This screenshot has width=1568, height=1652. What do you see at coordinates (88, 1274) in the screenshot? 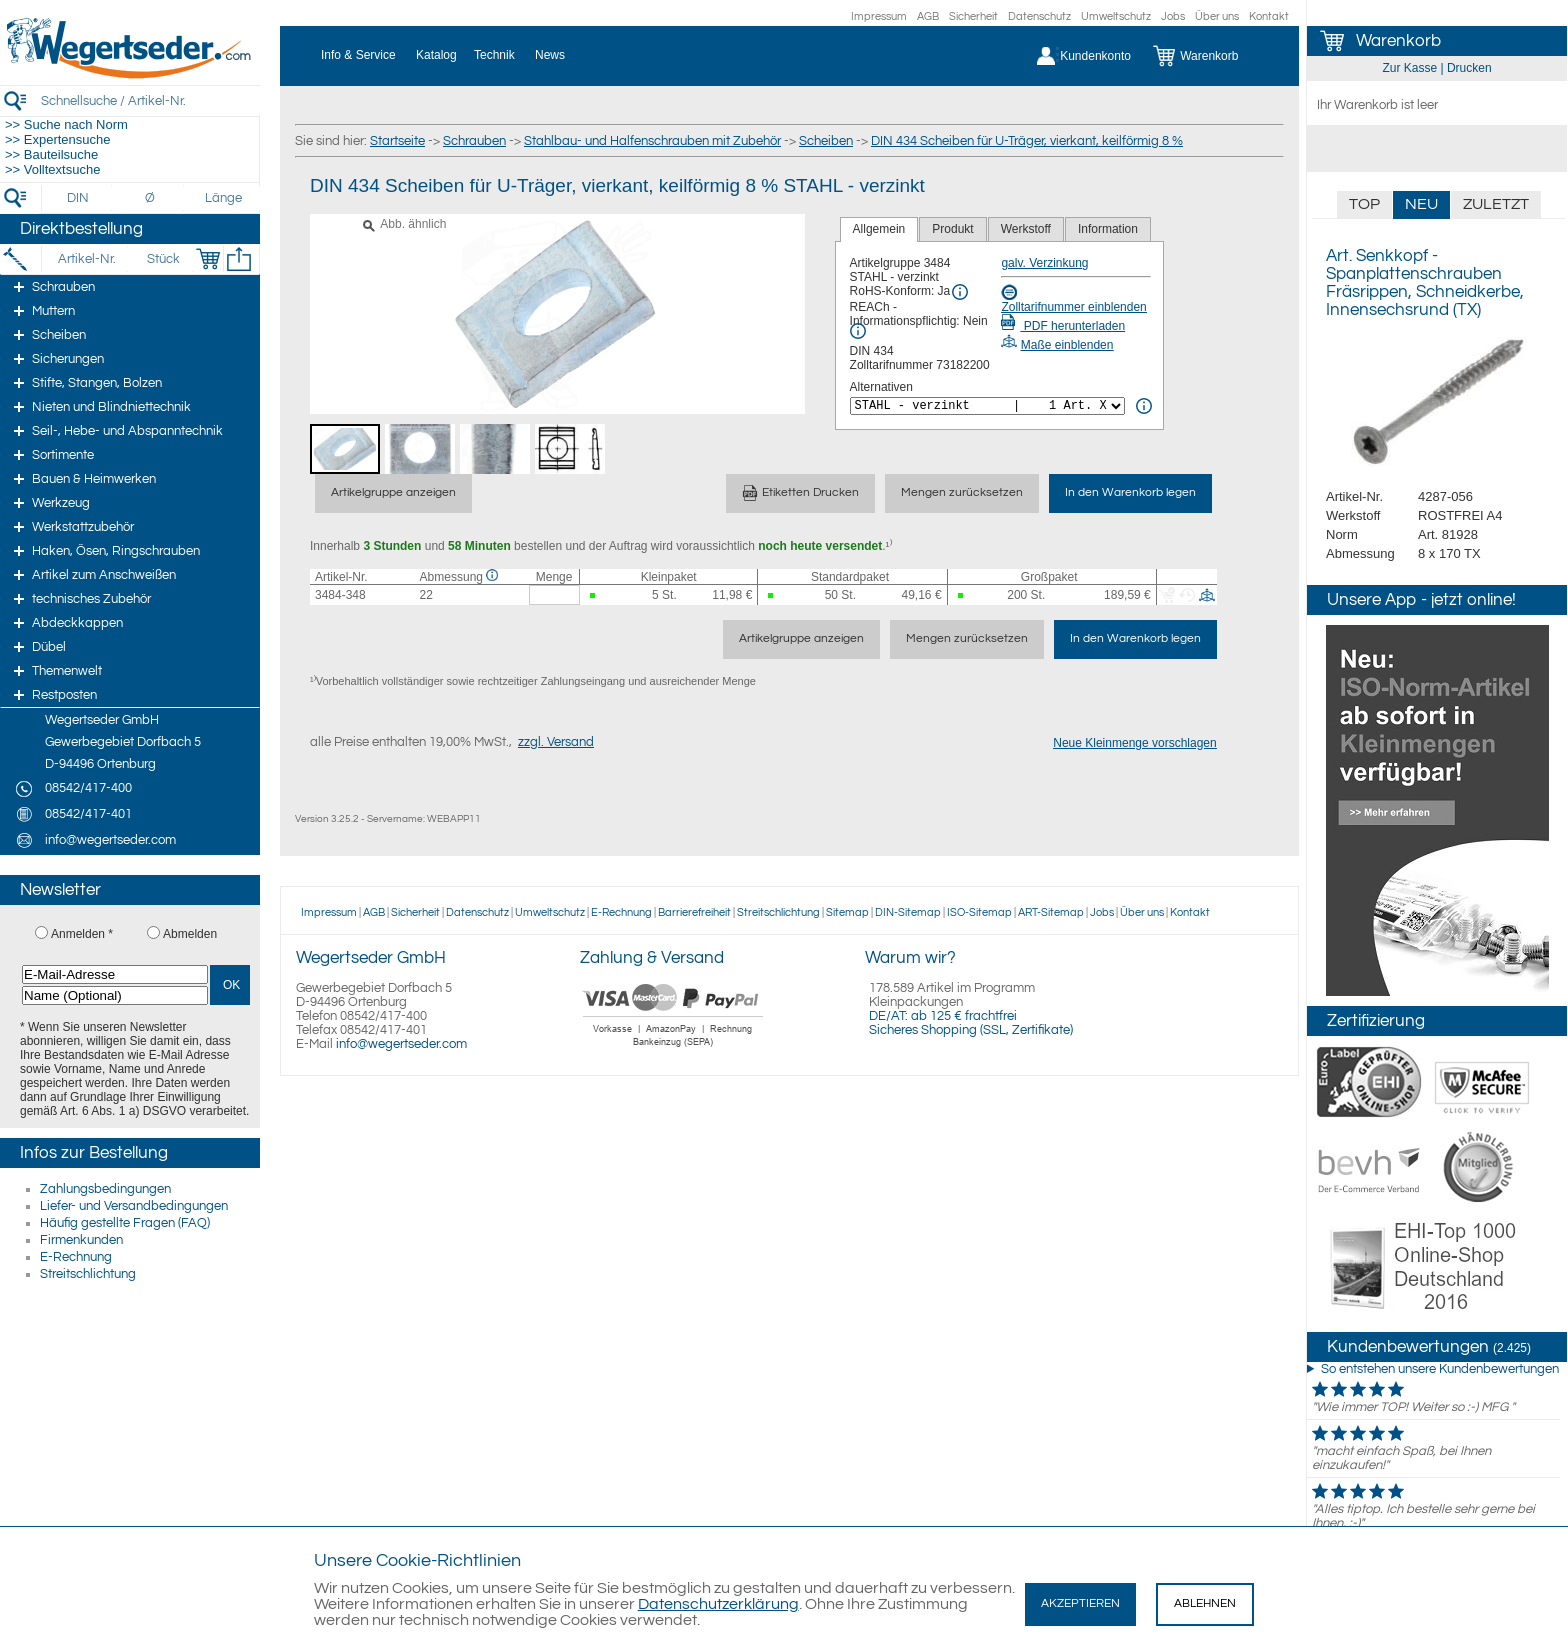
I see `Streitschlichtung` at bounding box center [88, 1274].